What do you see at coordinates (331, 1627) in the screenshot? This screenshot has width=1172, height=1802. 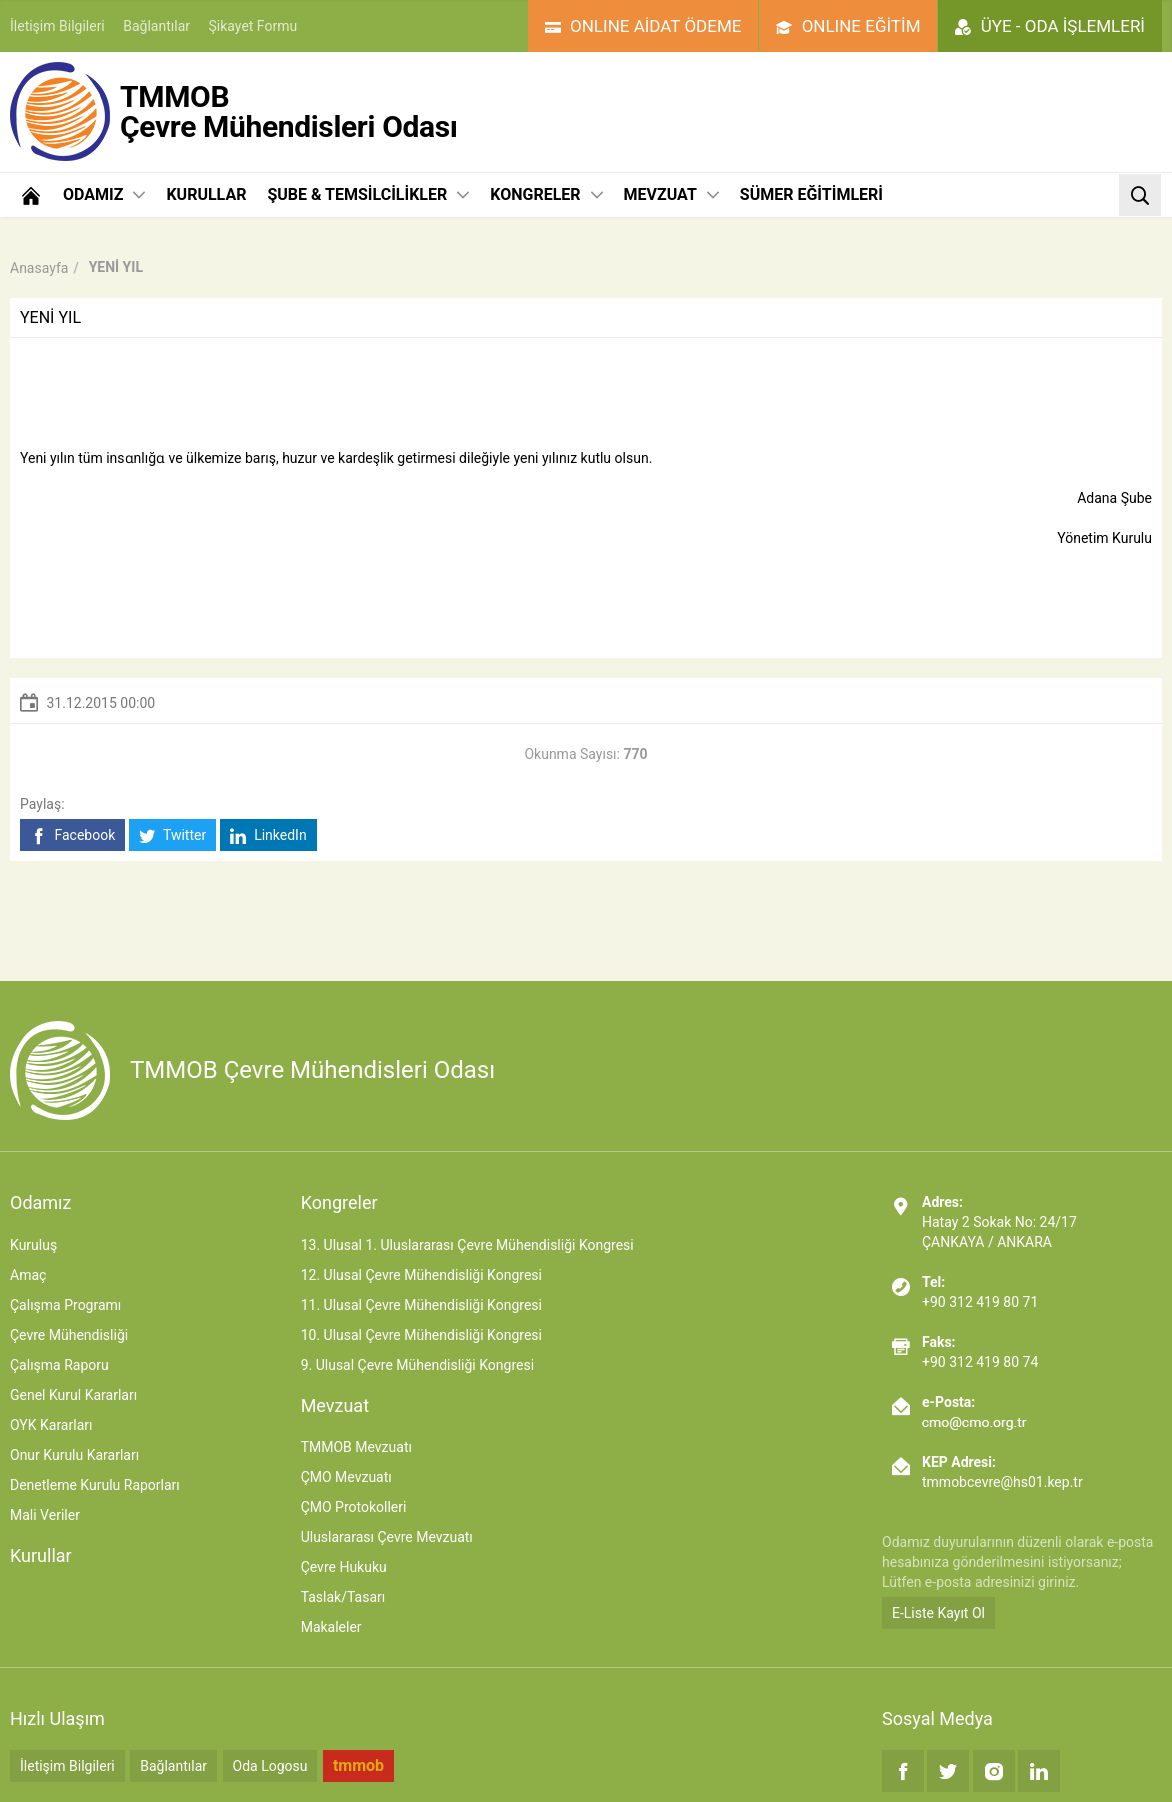 I see `Makaleler` at bounding box center [331, 1627].